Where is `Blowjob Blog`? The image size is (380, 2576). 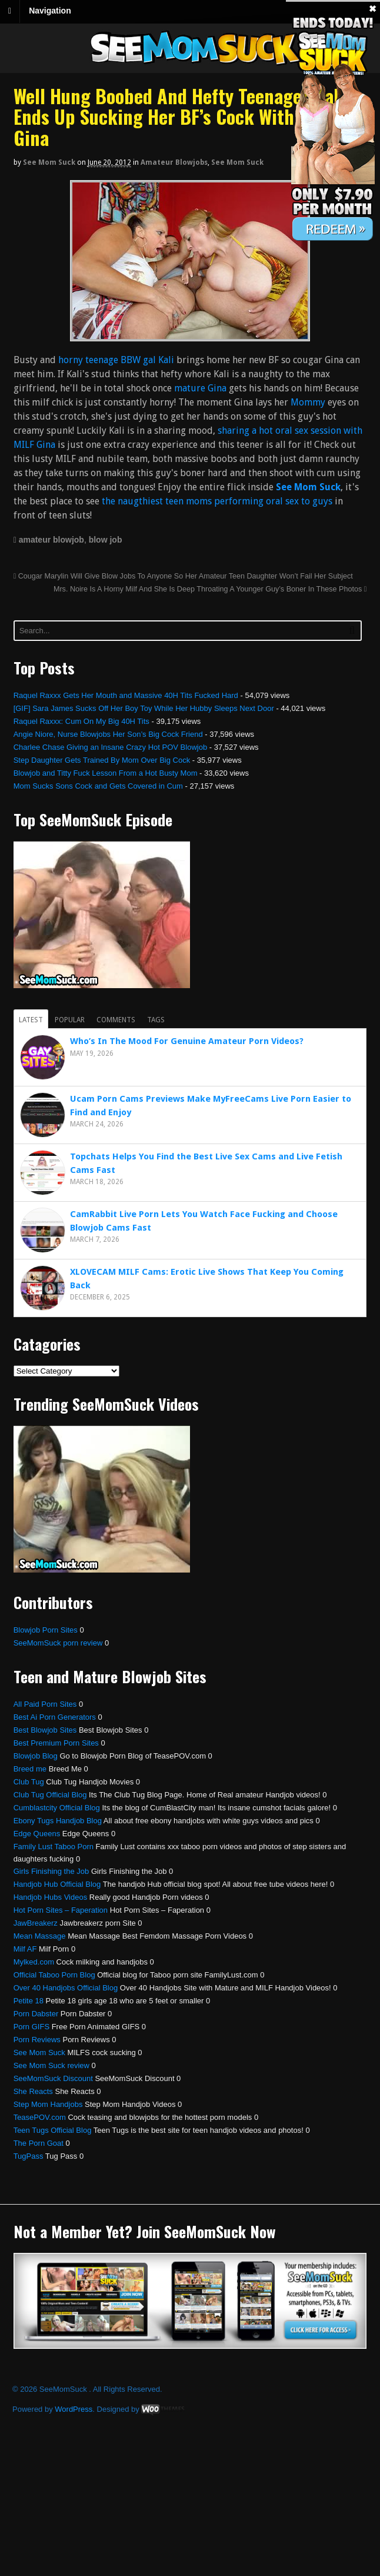 Blowjob Blog is located at coordinates (36, 1755).